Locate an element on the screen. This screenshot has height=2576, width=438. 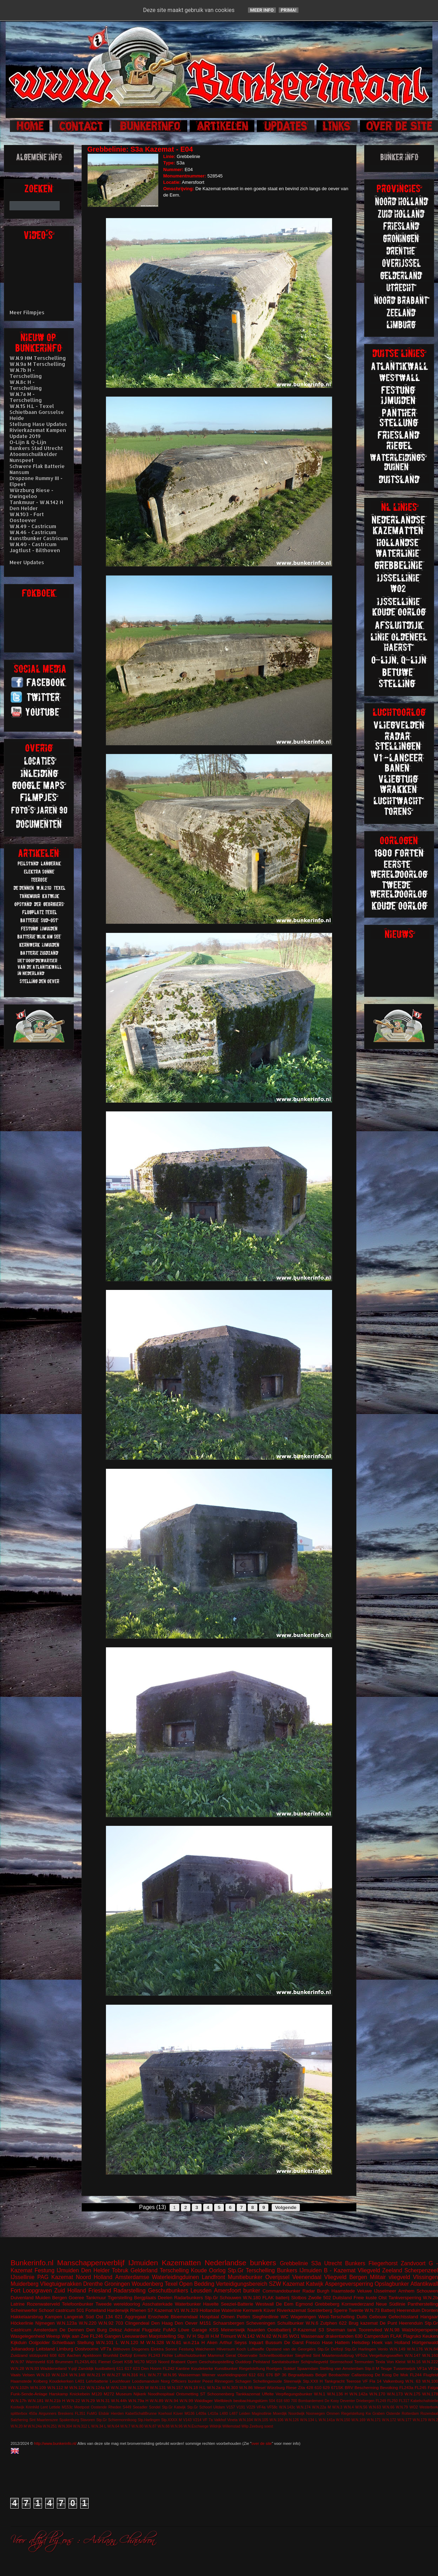
W.N.85 is located at coordinates (280, 2336).